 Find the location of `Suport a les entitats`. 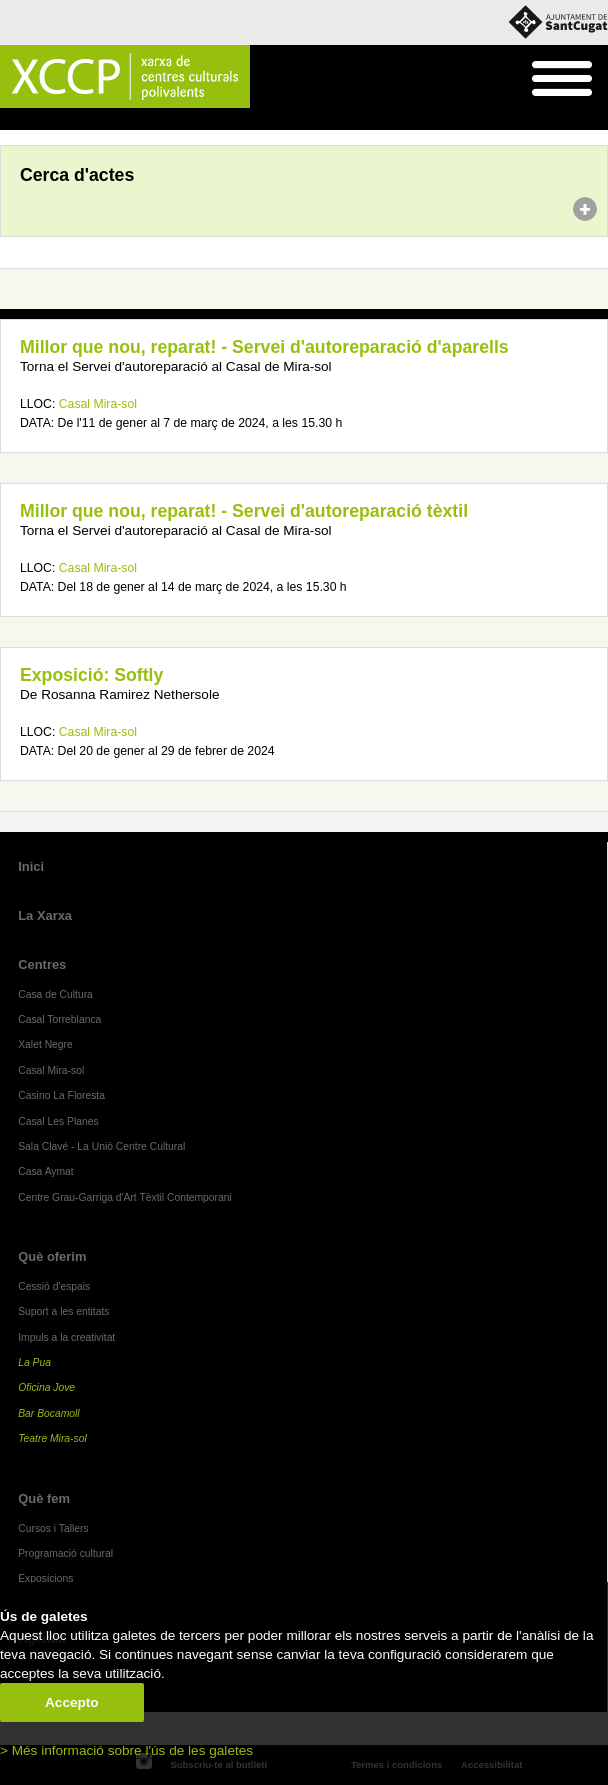

Suport a les entitats is located at coordinates (63, 1311).